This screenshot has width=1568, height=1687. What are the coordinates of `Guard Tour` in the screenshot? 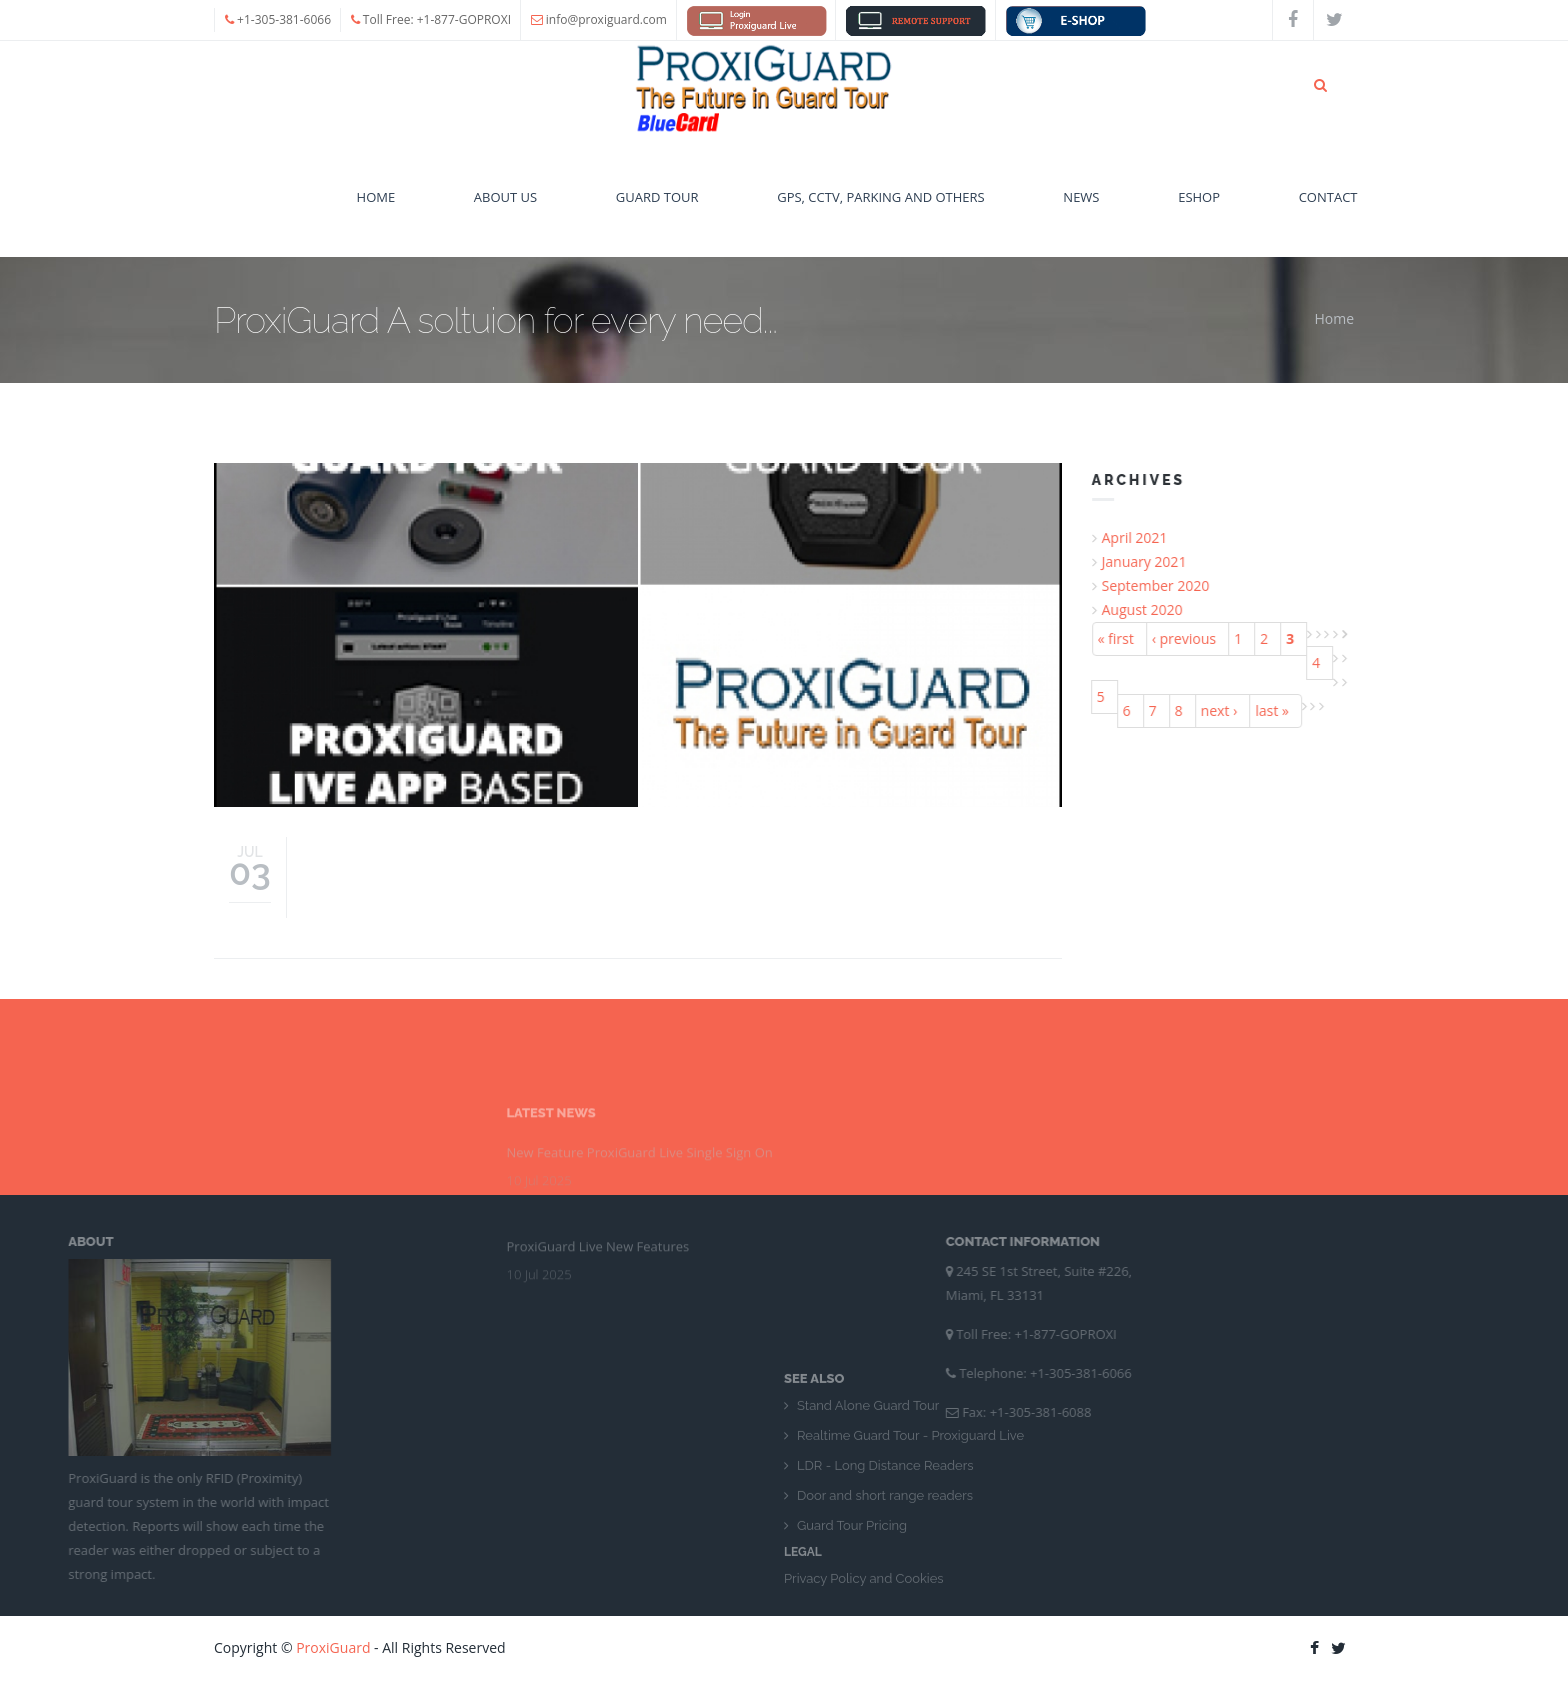 It's located at (657, 207).